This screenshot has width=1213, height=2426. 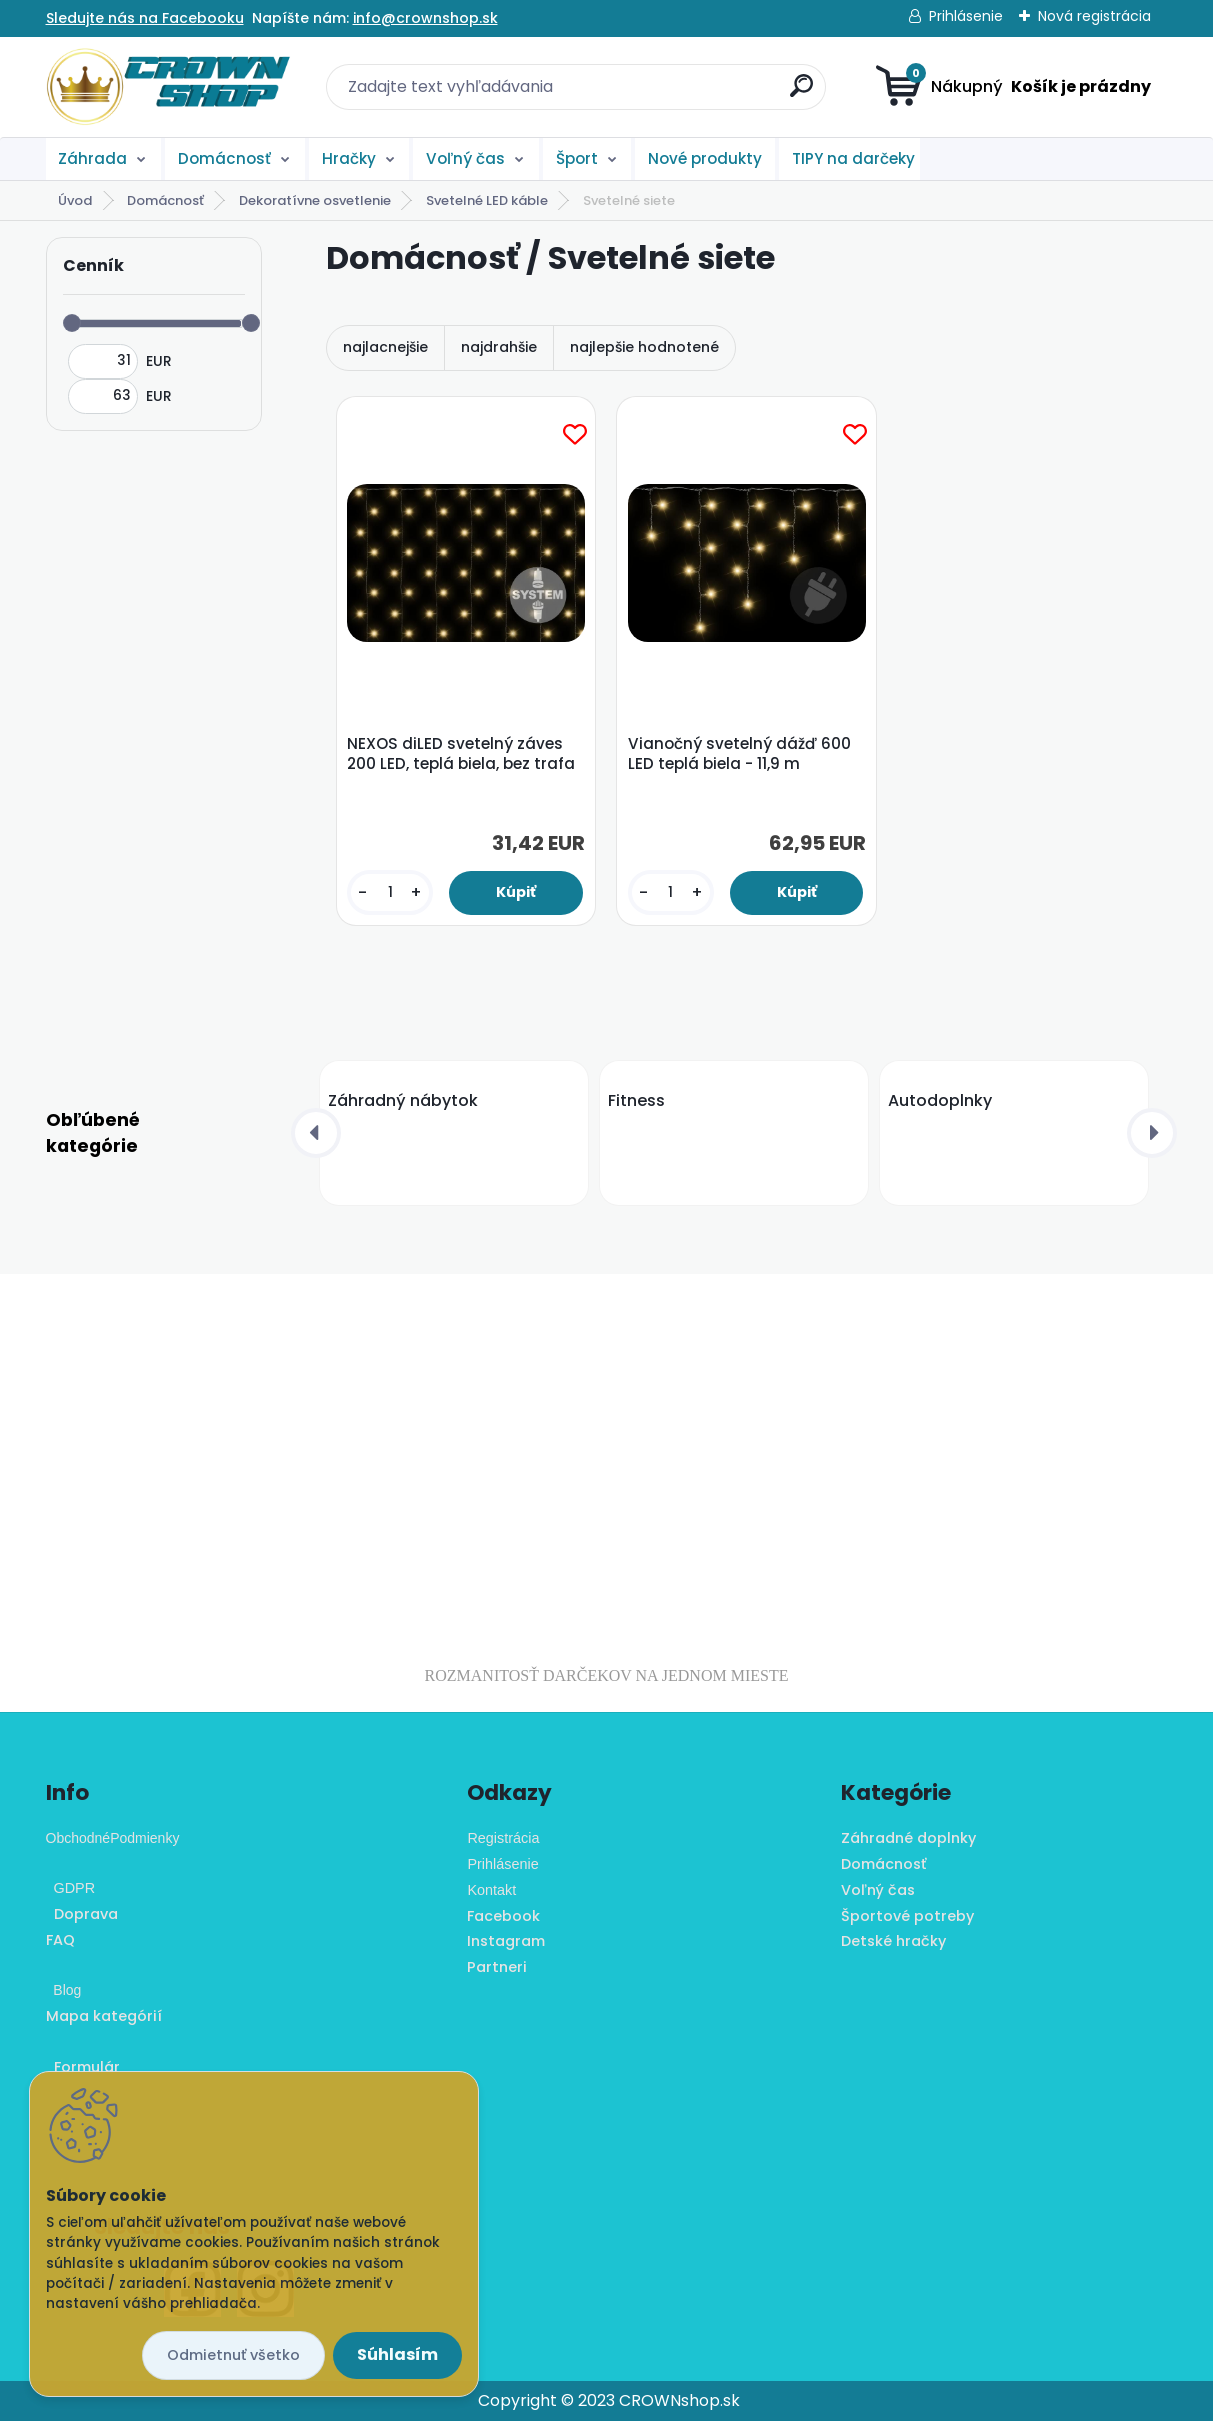 I want to click on Svetelné LED káble, so click(x=487, y=200).